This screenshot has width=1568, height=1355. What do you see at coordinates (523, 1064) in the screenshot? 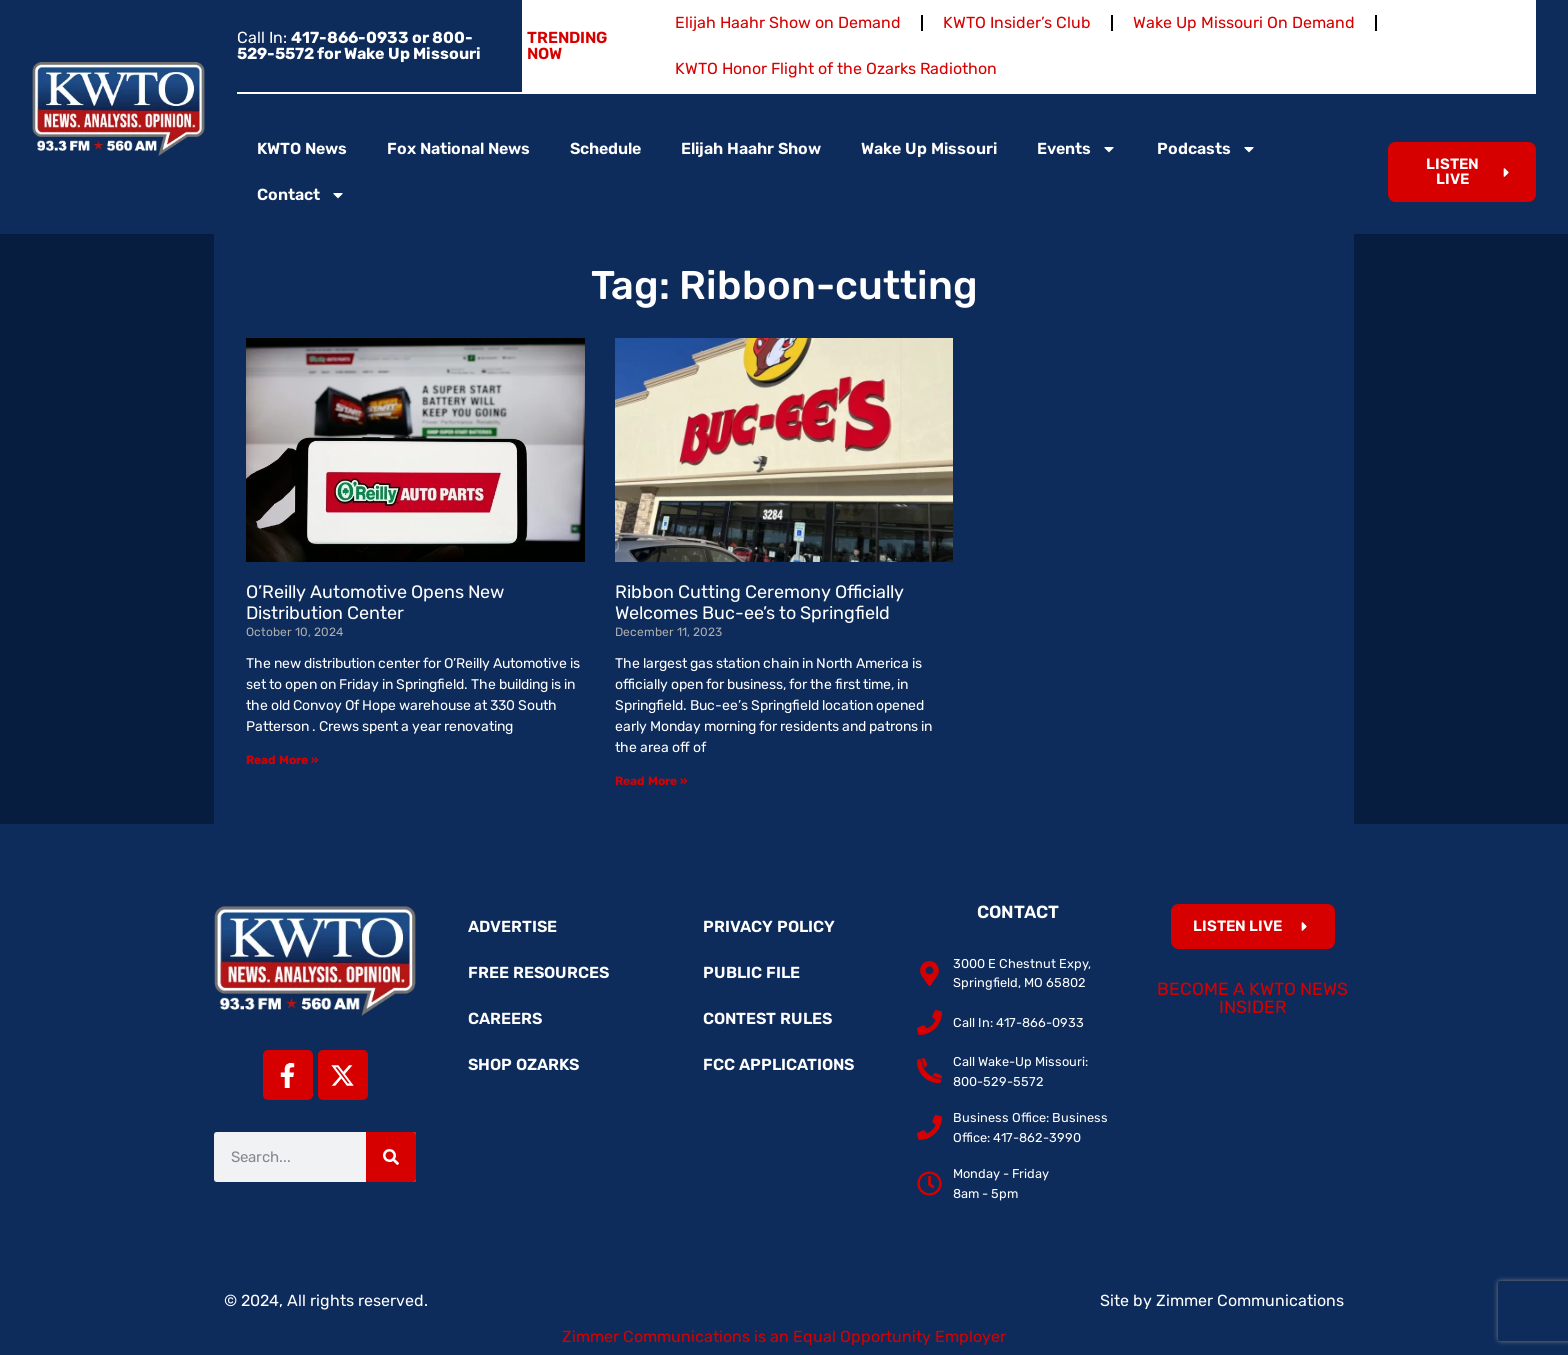
I see `Shop Ozarks` at bounding box center [523, 1064].